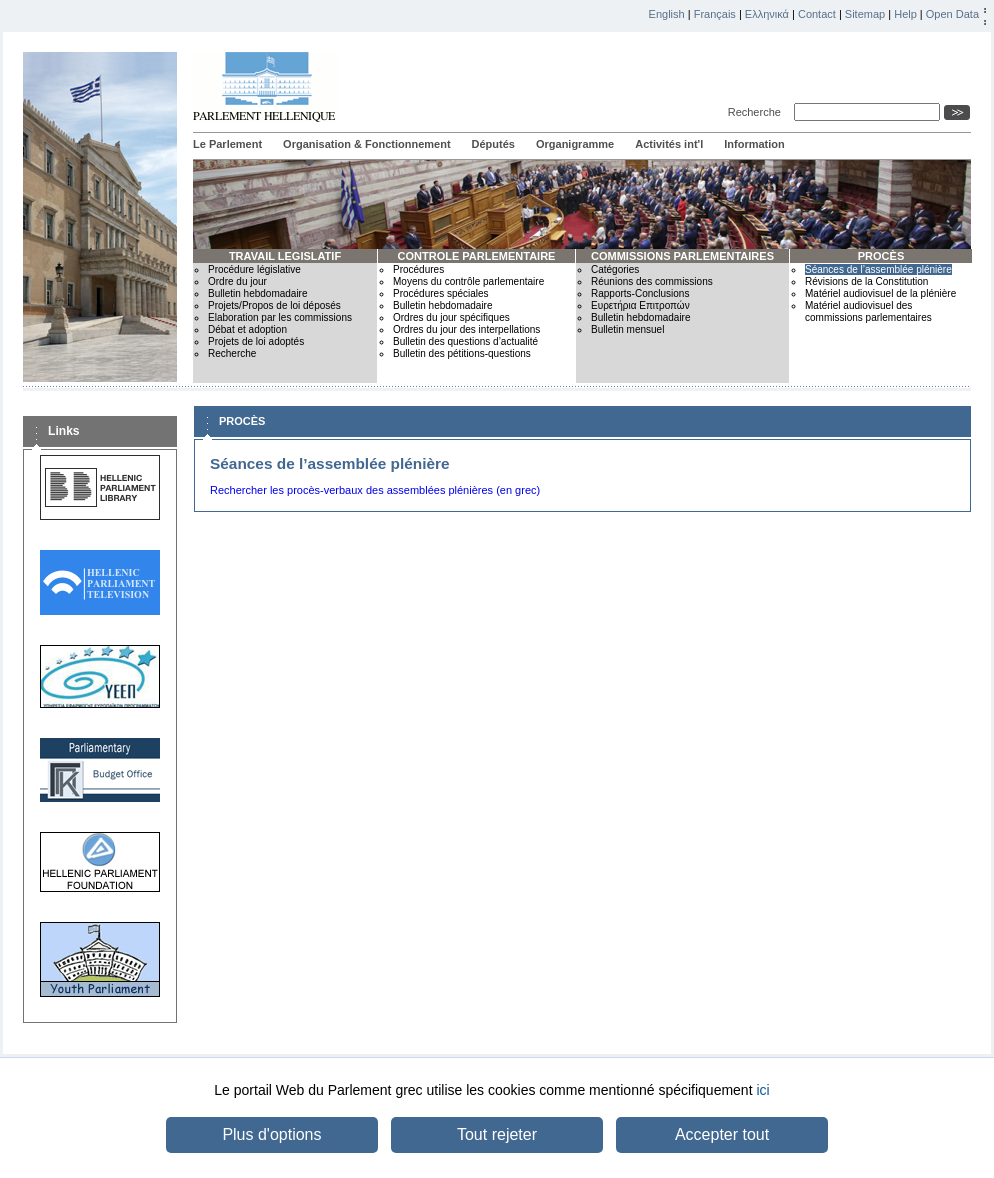 The height and width of the screenshot is (1178, 994). What do you see at coordinates (466, 329) in the screenshot?
I see `Ordres du jour des interpellations` at bounding box center [466, 329].